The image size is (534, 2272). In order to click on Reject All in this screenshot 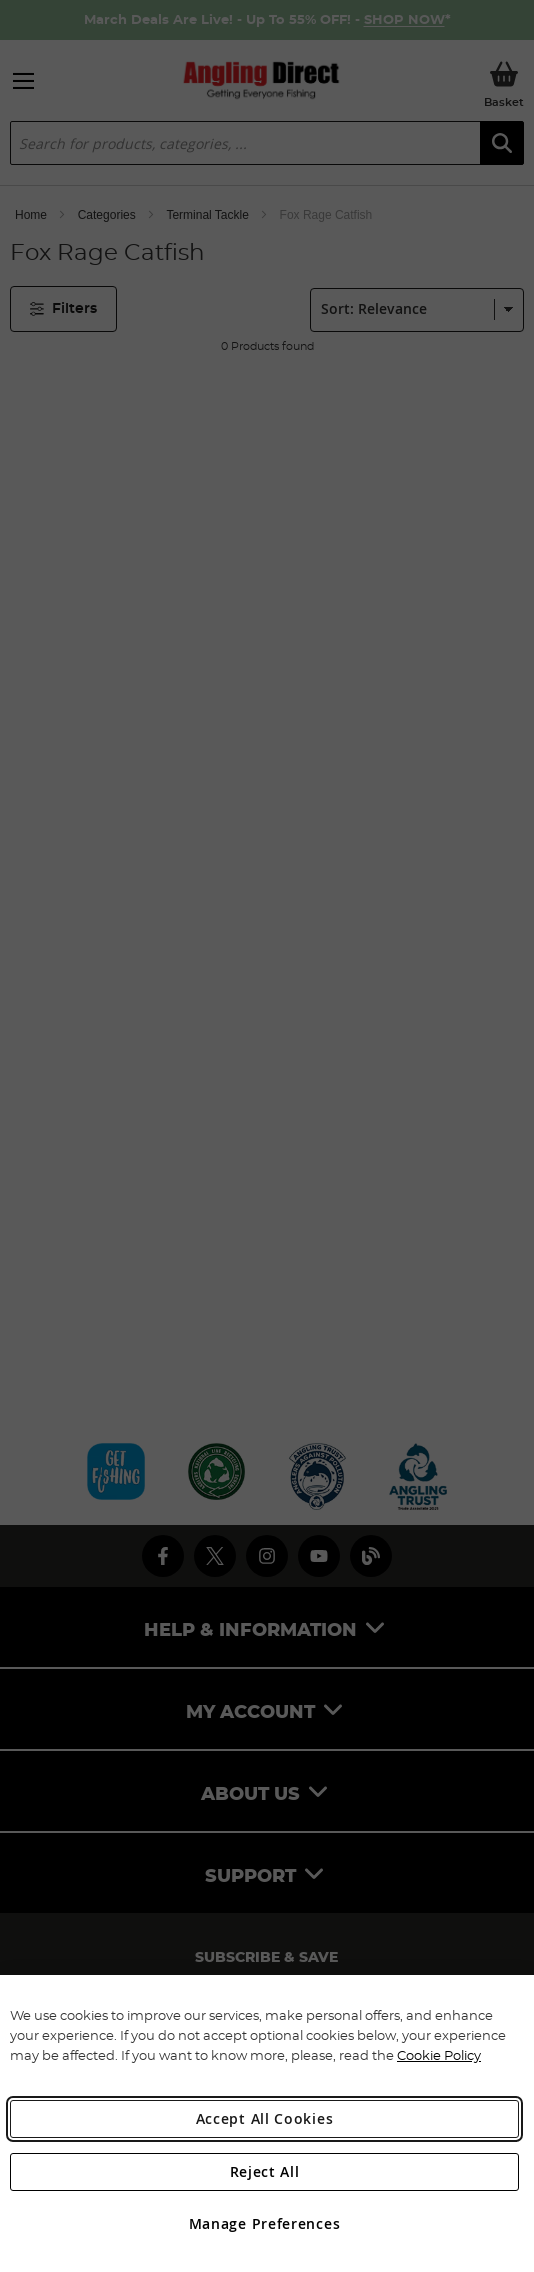, I will do `click(265, 2171)`.